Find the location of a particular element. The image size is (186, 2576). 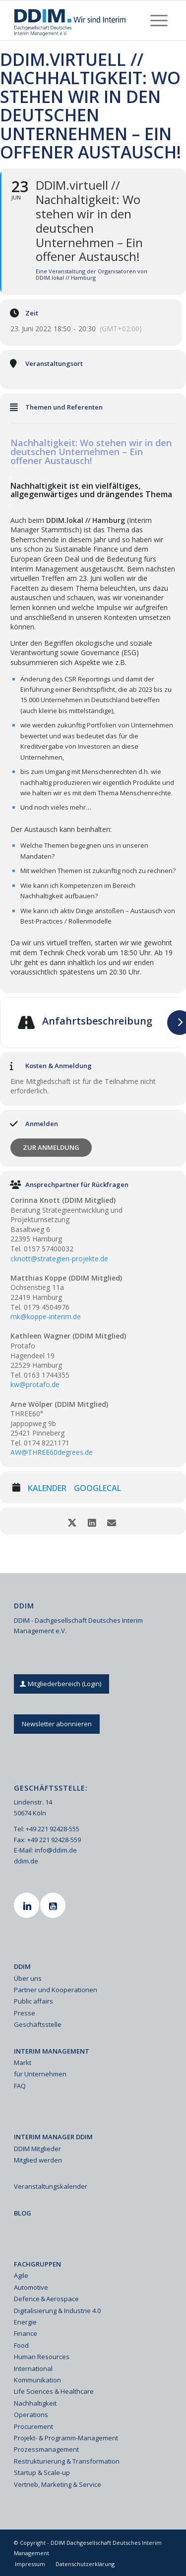

Presse is located at coordinates (24, 2013).